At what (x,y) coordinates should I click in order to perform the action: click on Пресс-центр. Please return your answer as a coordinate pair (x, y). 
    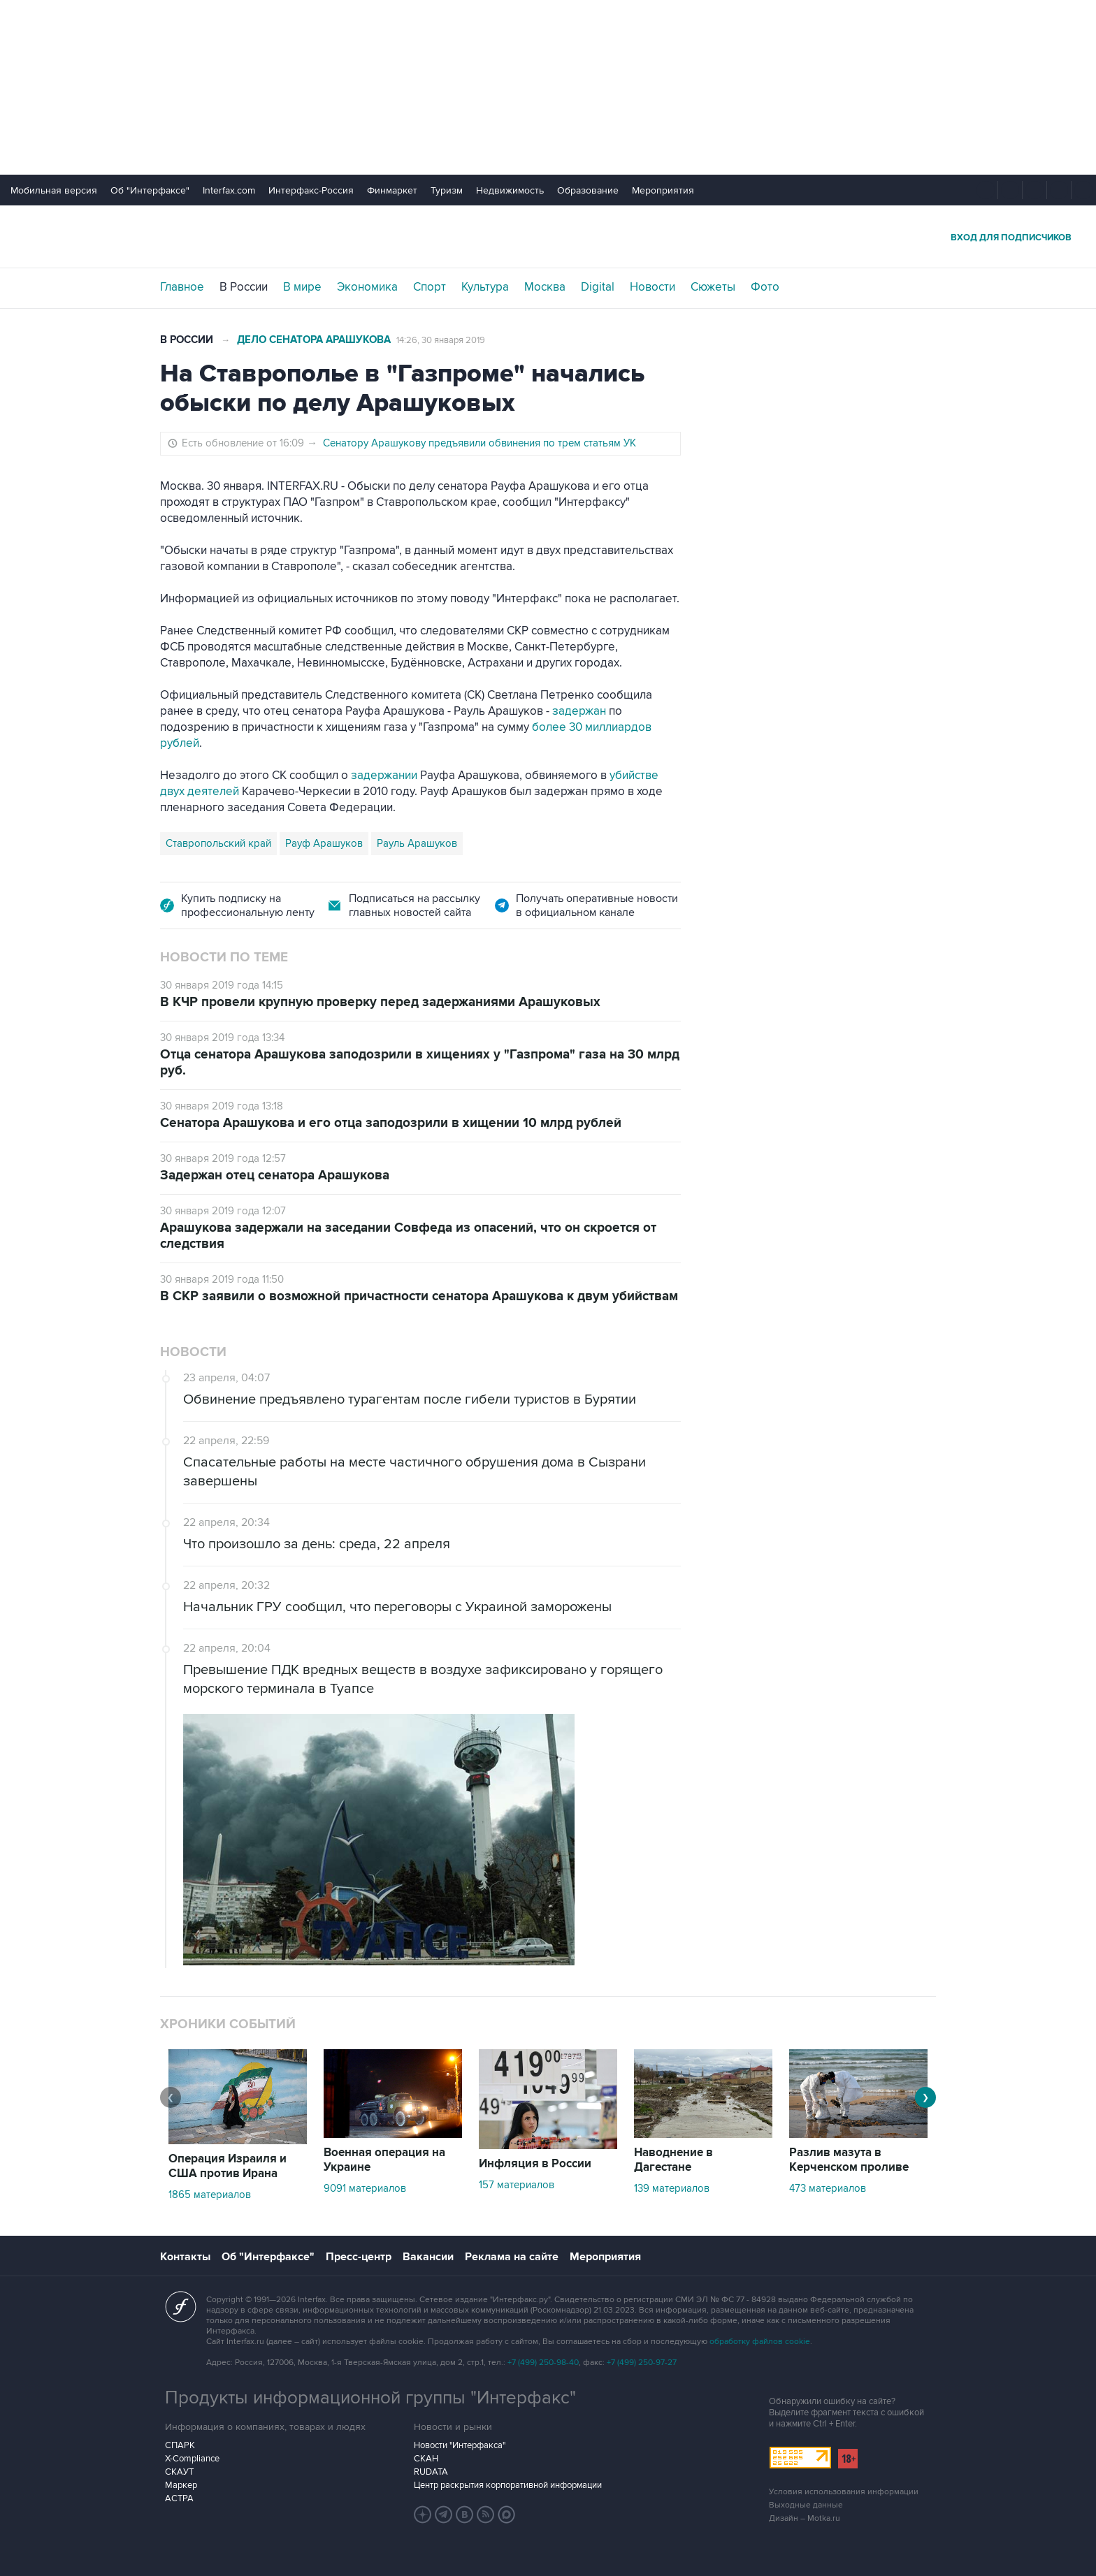
    Looking at the image, I should click on (358, 2257).